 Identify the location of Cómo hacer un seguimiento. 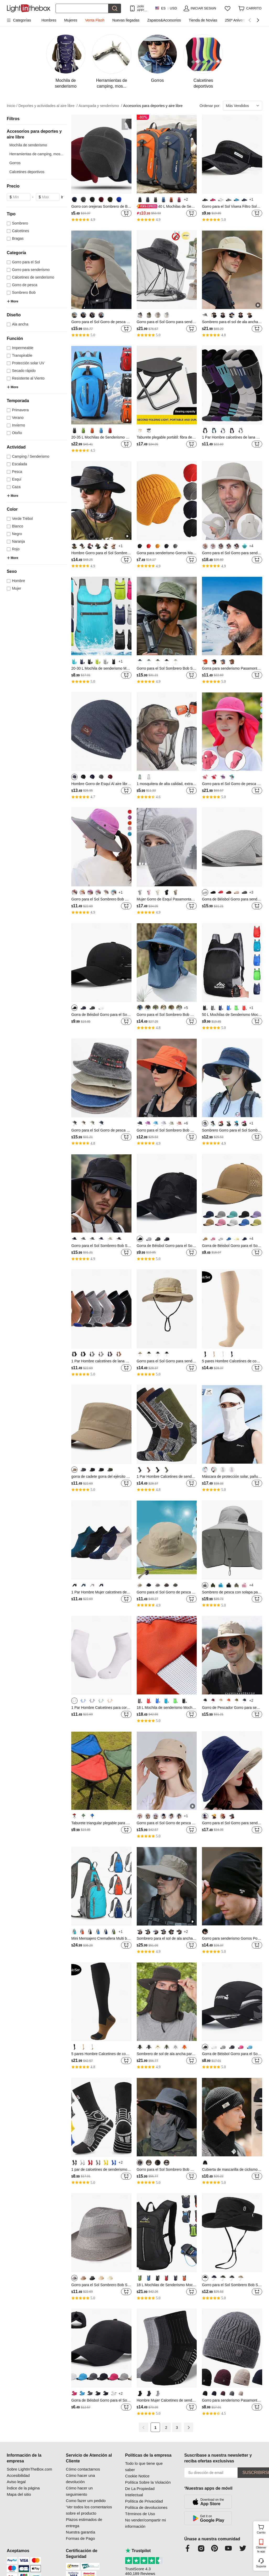
(79, 2491).